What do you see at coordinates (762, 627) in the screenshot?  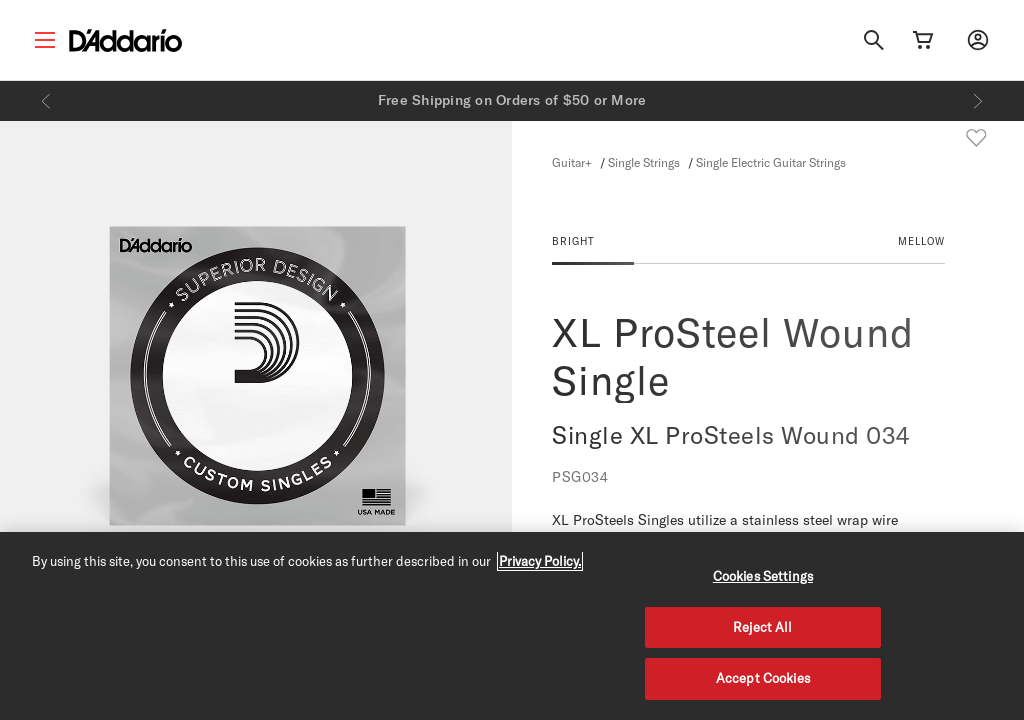 I see `Reject All` at bounding box center [762, 627].